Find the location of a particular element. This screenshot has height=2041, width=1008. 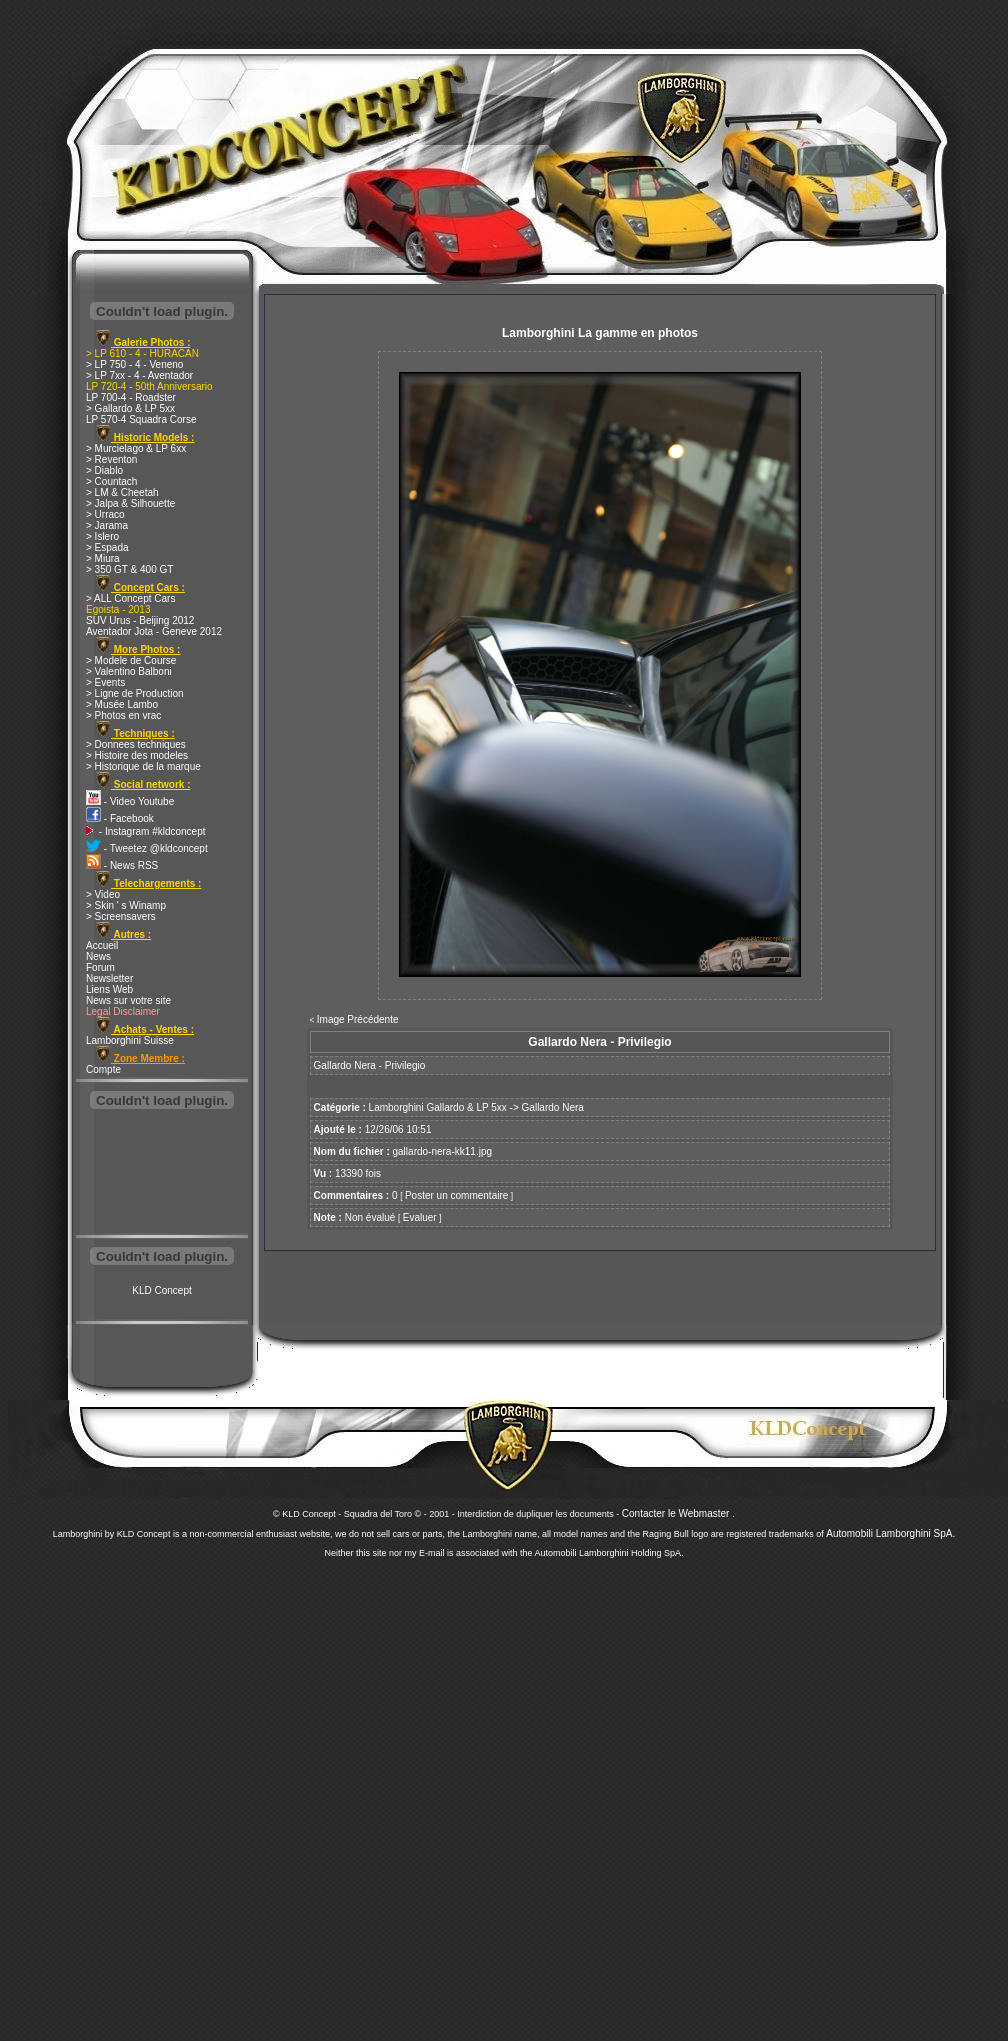

- News RSS is located at coordinates (122, 865).